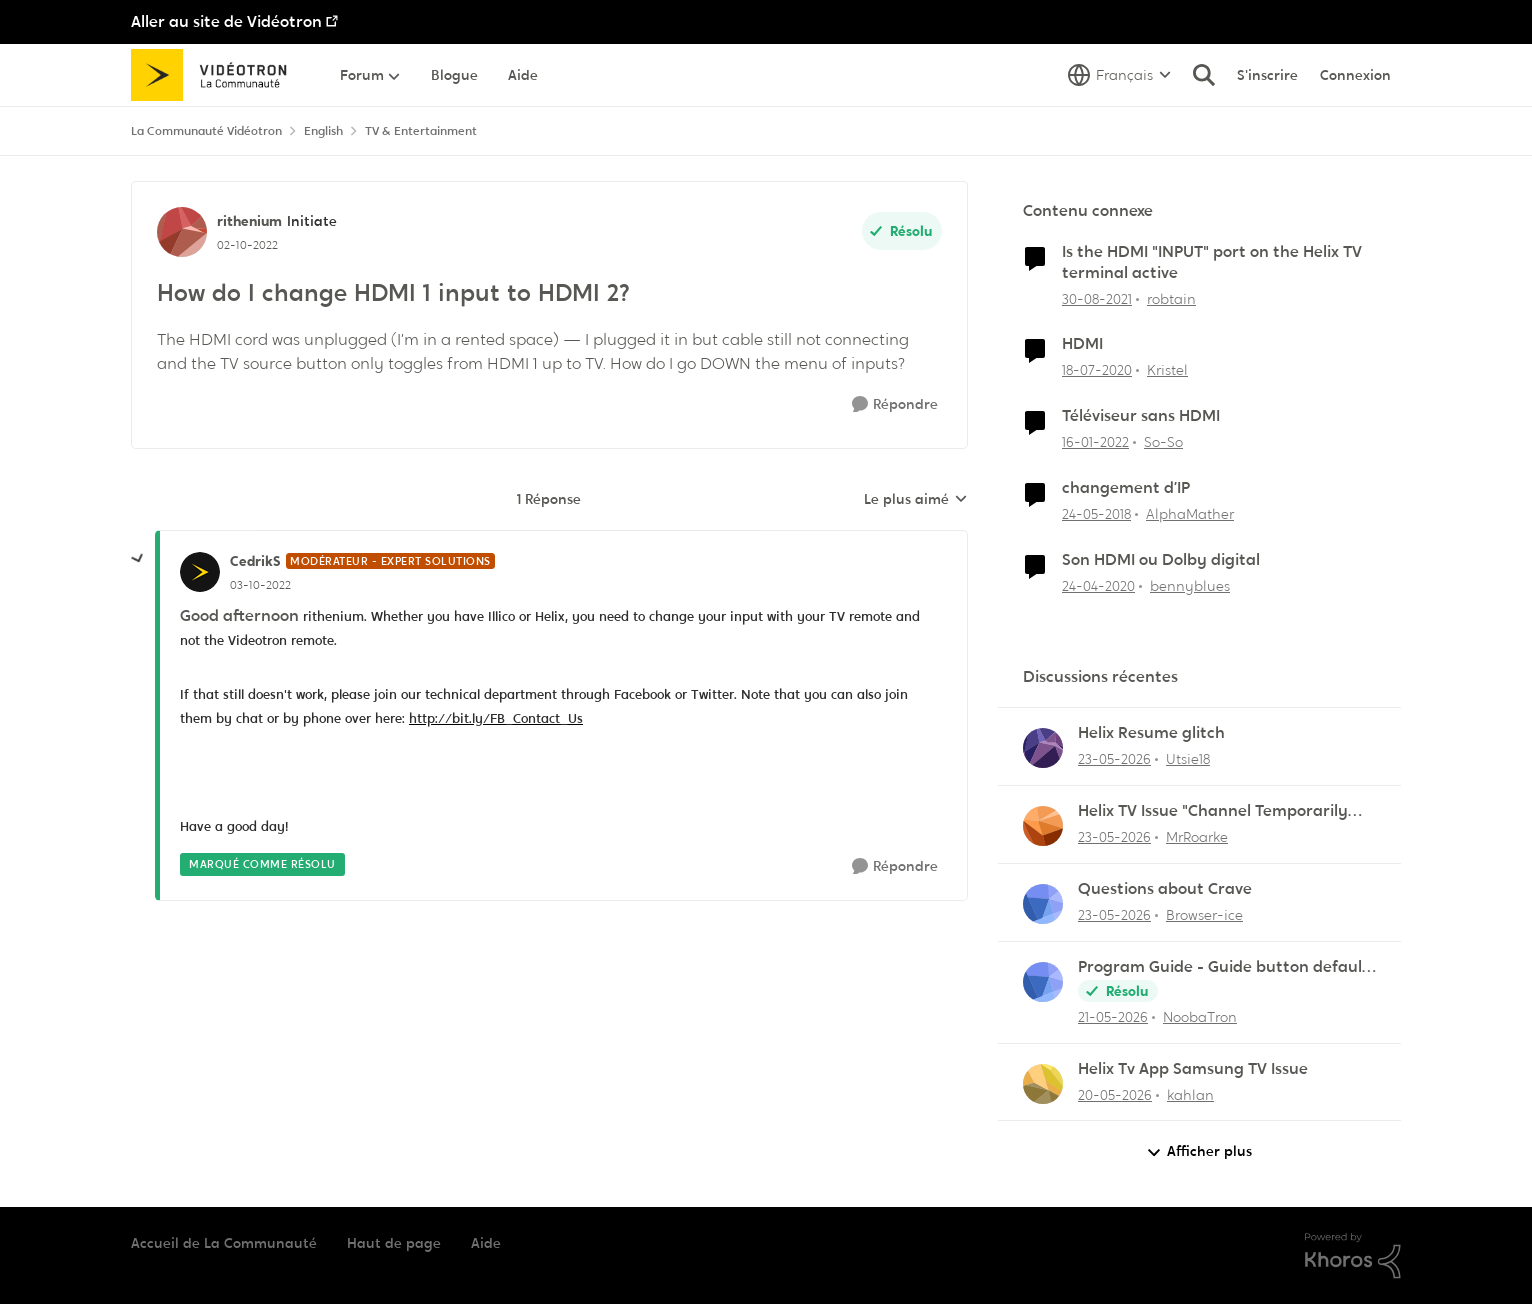  Describe the element at coordinates (249, 221) in the screenshot. I see `rithenium [Voir le profil : rithenium, Rang: Initiate]` at that location.